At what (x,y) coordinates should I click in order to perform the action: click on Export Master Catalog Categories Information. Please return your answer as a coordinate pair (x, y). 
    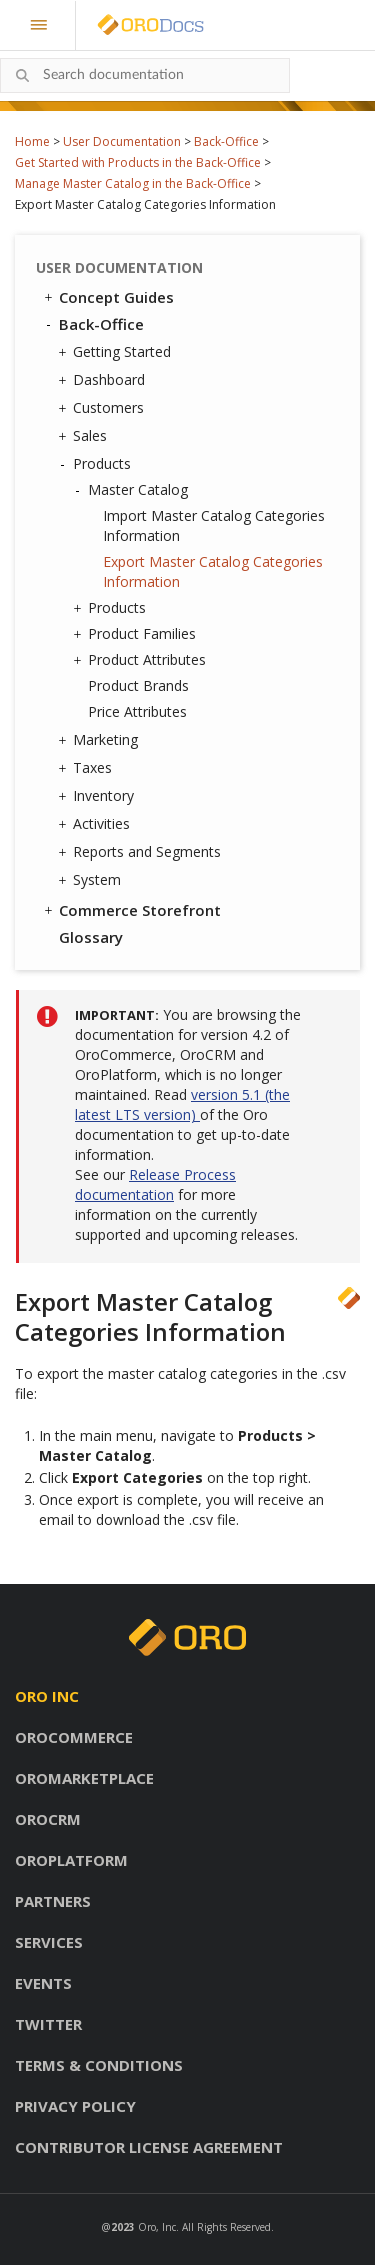
    Looking at the image, I should click on (213, 571).